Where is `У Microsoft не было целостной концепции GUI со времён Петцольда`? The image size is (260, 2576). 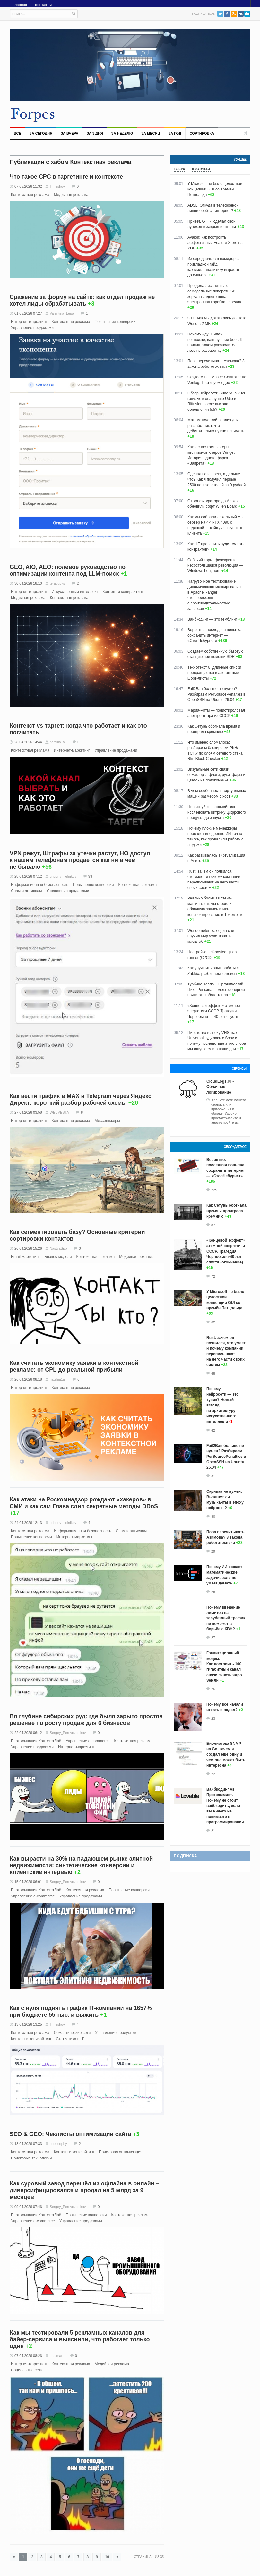
У Microsoft не было целостной концепции GUI со времён Петцольда is located at coordinates (214, 189).